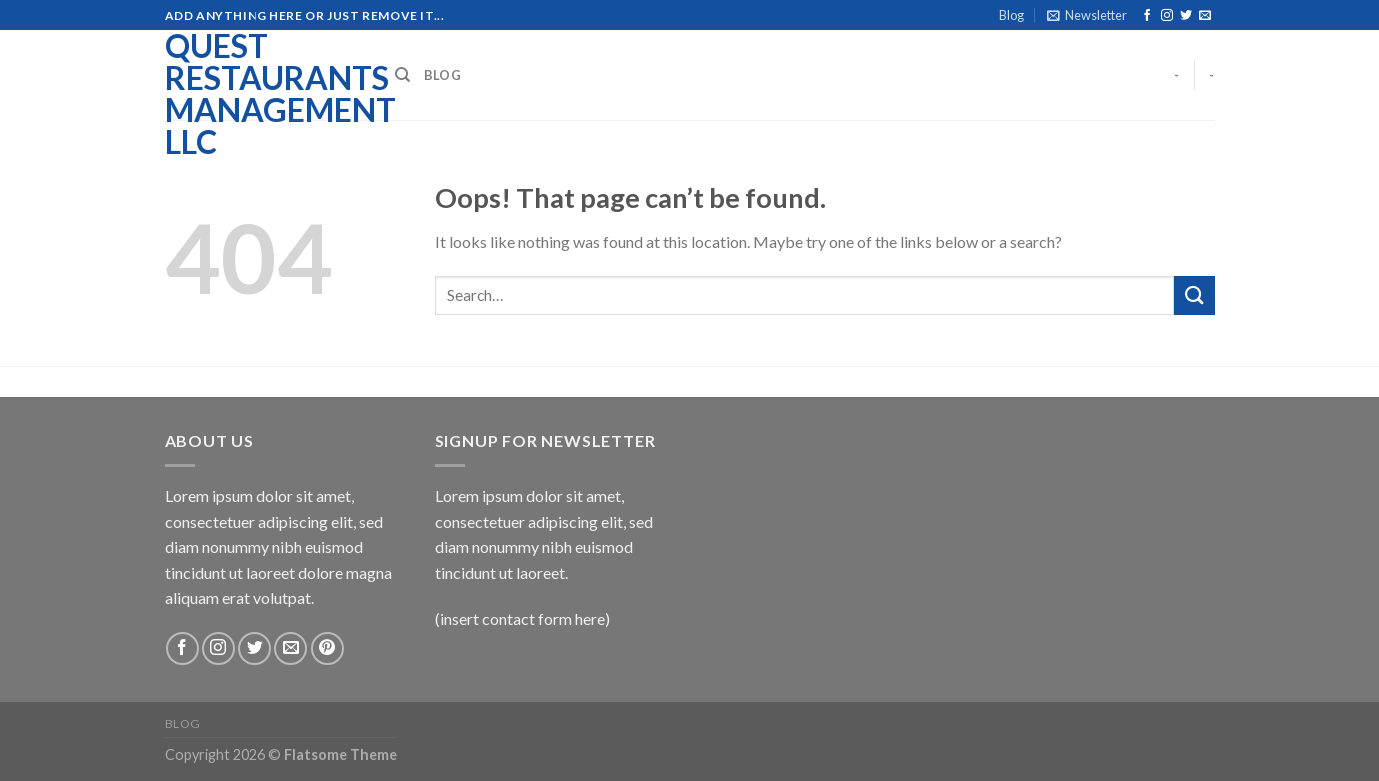 Image resolution: width=1379 pixels, height=781 pixels. Describe the element at coordinates (1011, 15) in the screenshot. I see `Blog` at that location.